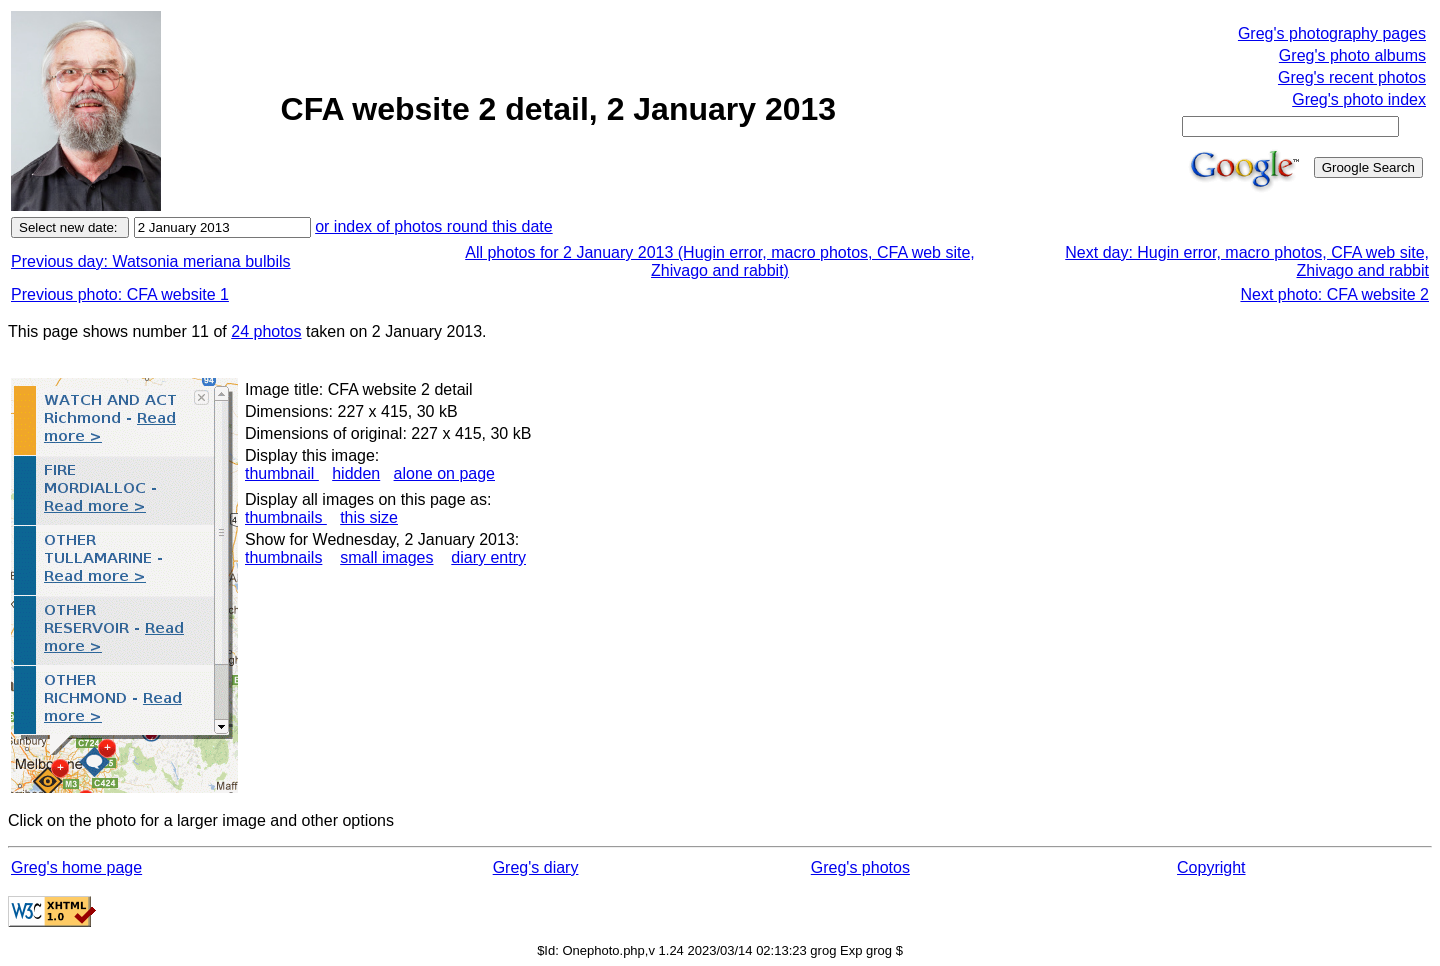 This screenshot has height=966, width=1440. I want to click on thumbnails, so click(286, 517).